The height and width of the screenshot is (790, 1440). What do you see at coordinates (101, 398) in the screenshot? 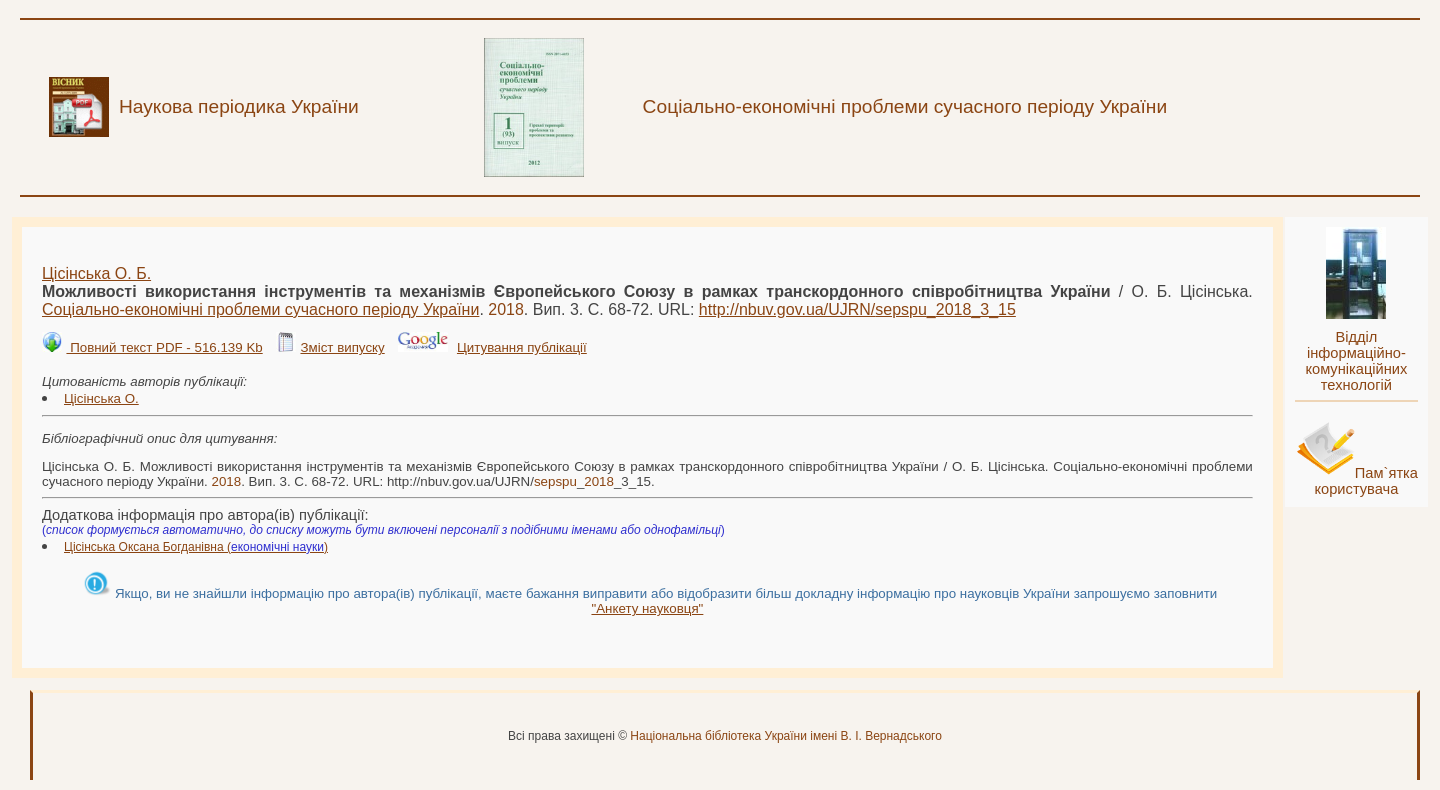
I see `Цісінська О.` at bounding box center [101, 398].